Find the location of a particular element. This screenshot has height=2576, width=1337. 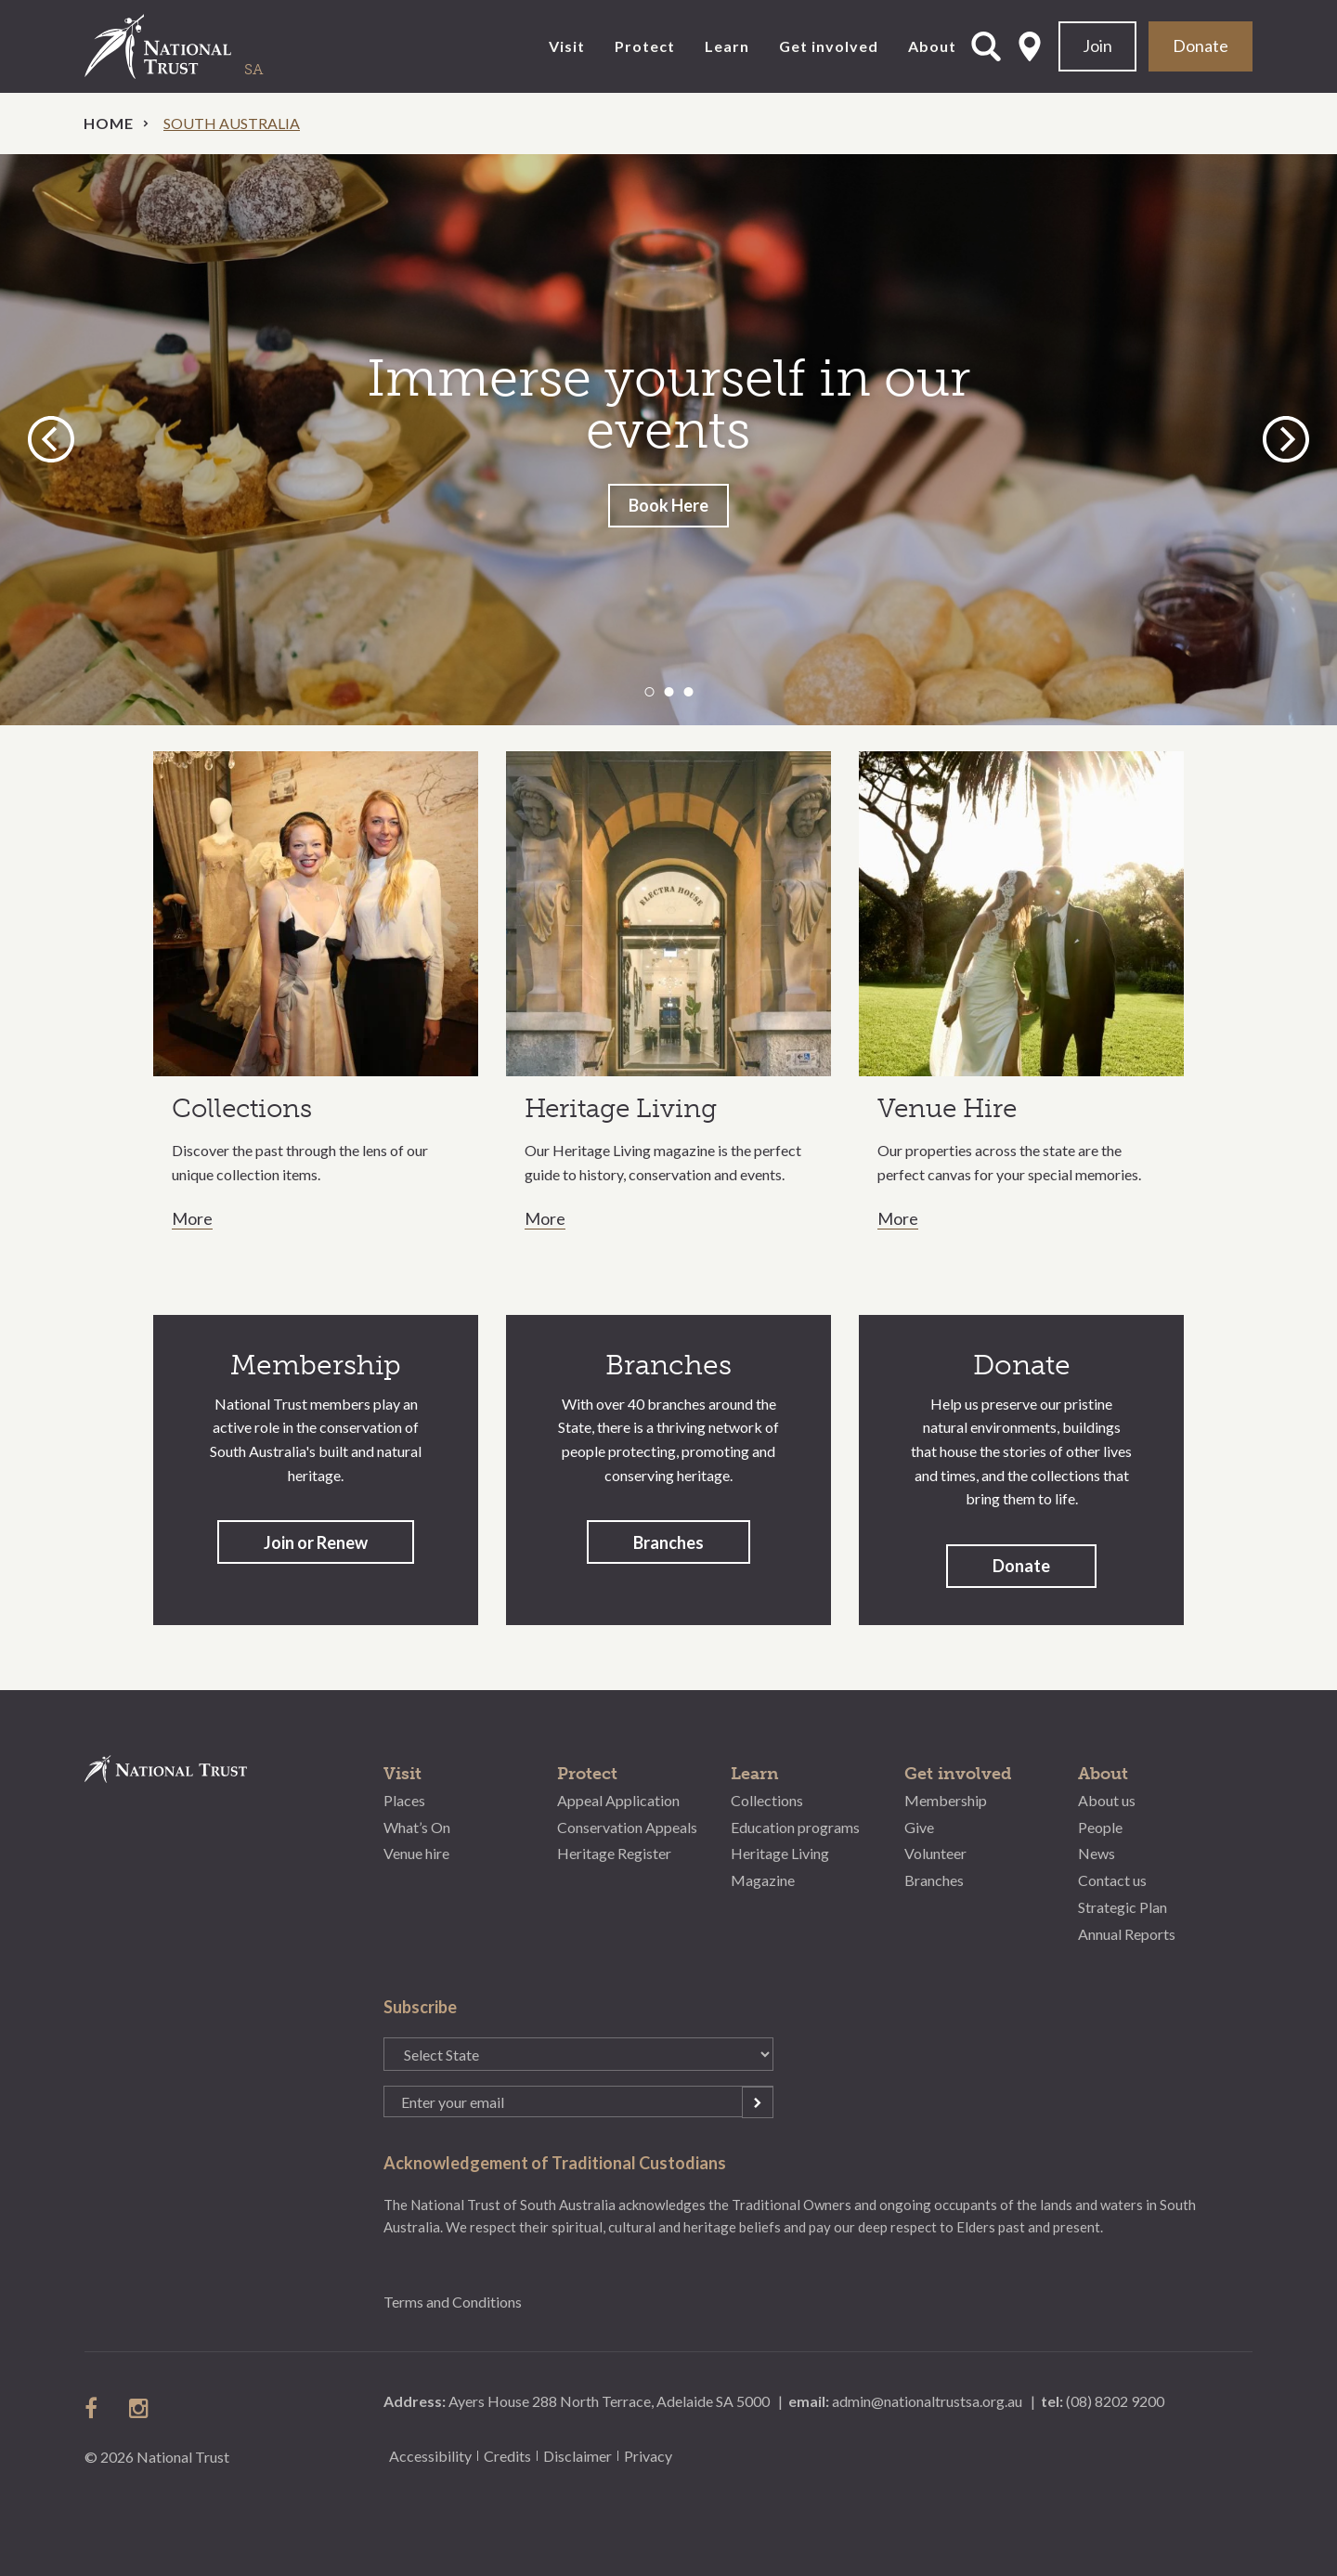

Contact us is located at coordinates (1112, 1880).